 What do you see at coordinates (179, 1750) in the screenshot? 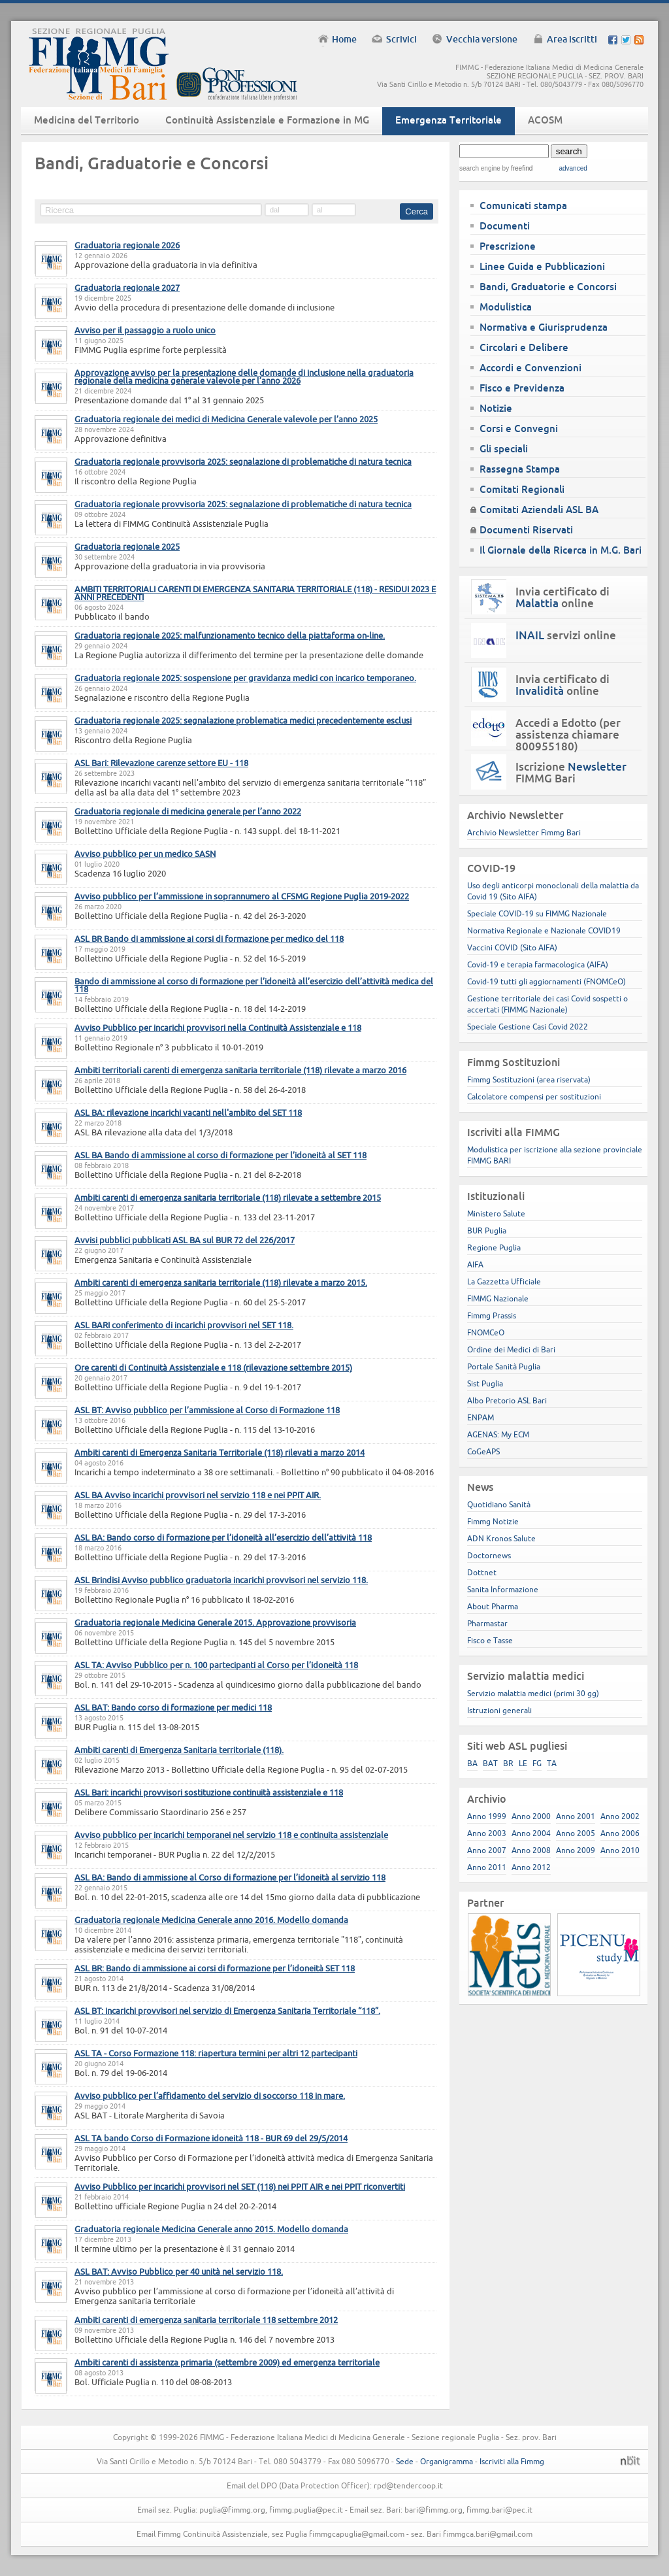
I see `Ambiti carenti di Emergenza Sanitaria territoriale (118).` at bounding box center [179, 1750].